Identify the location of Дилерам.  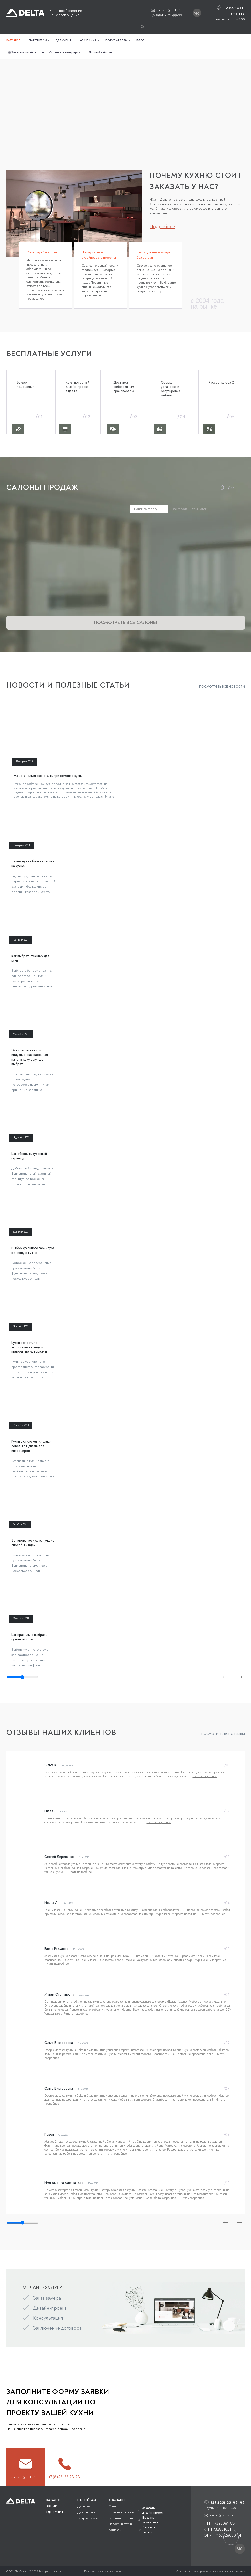
(83, 2506).